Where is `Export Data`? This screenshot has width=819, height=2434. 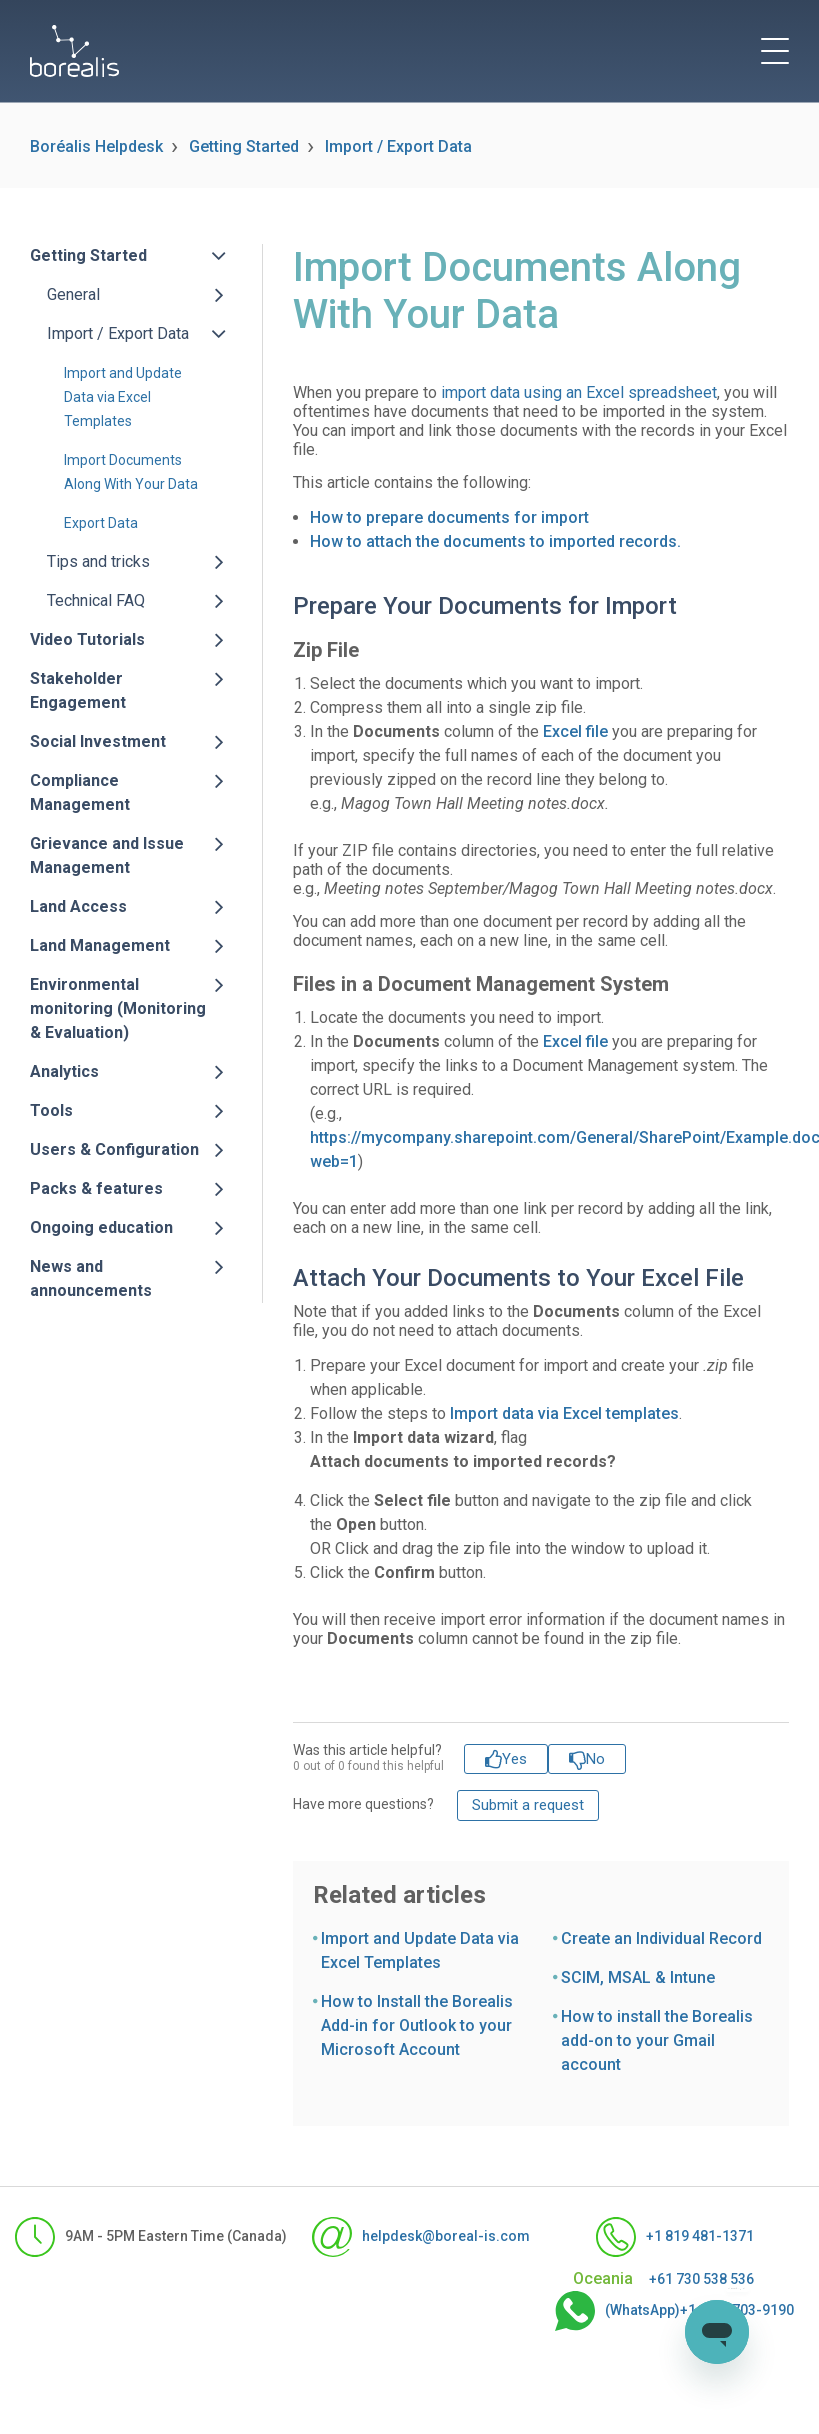 Export Data is located at coordinates (101, 523).